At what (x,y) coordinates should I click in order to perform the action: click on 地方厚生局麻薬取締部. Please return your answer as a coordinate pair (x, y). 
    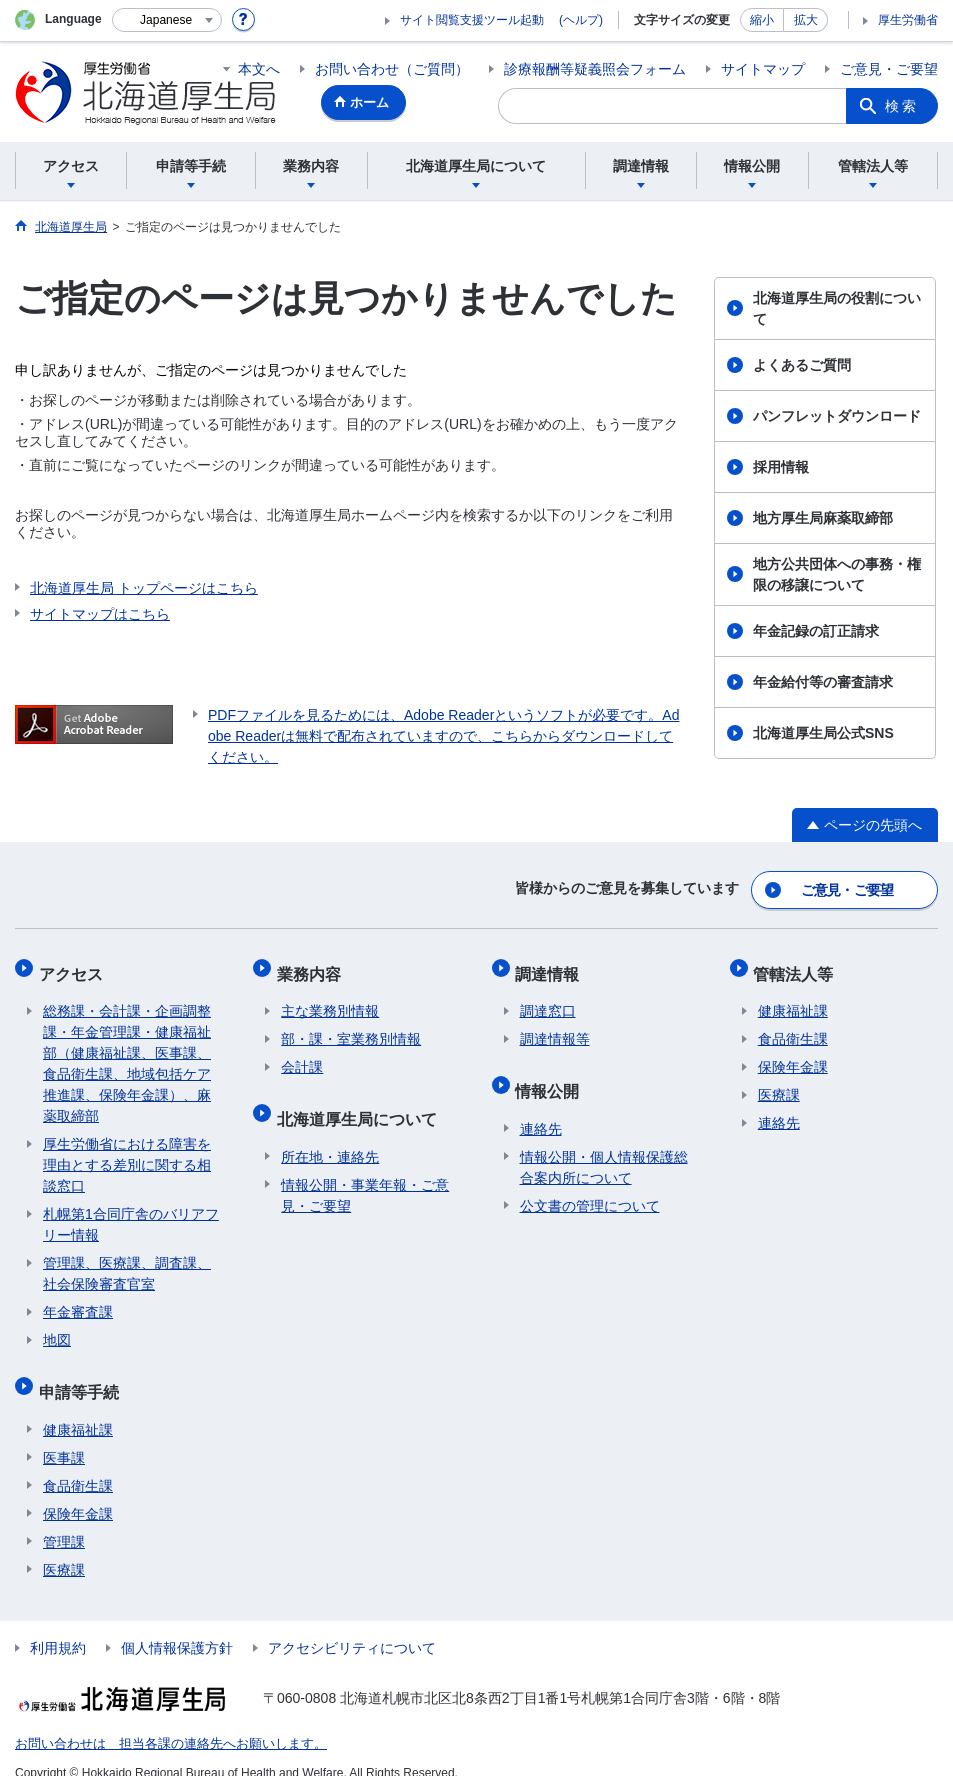
    Looking at the image, I should click on (823, 518).